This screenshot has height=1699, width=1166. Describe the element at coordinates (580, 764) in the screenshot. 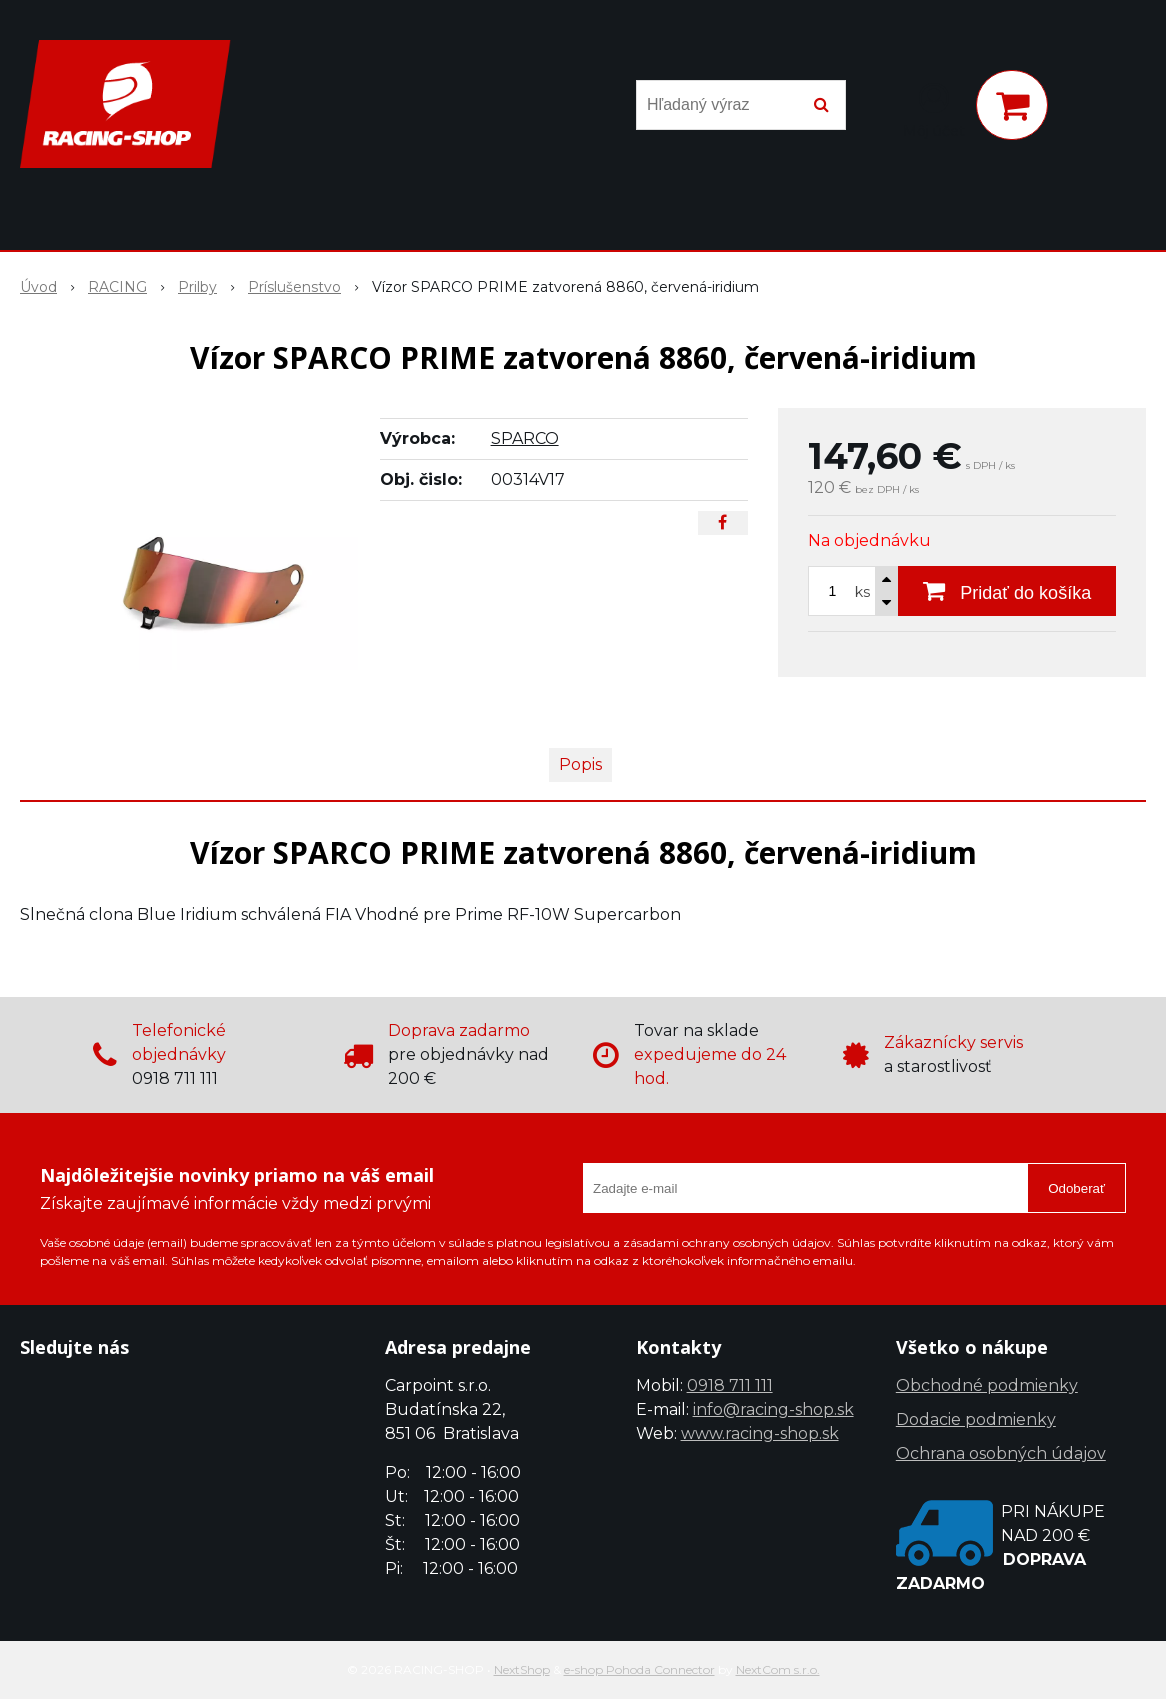

I see `Popis` at that location.